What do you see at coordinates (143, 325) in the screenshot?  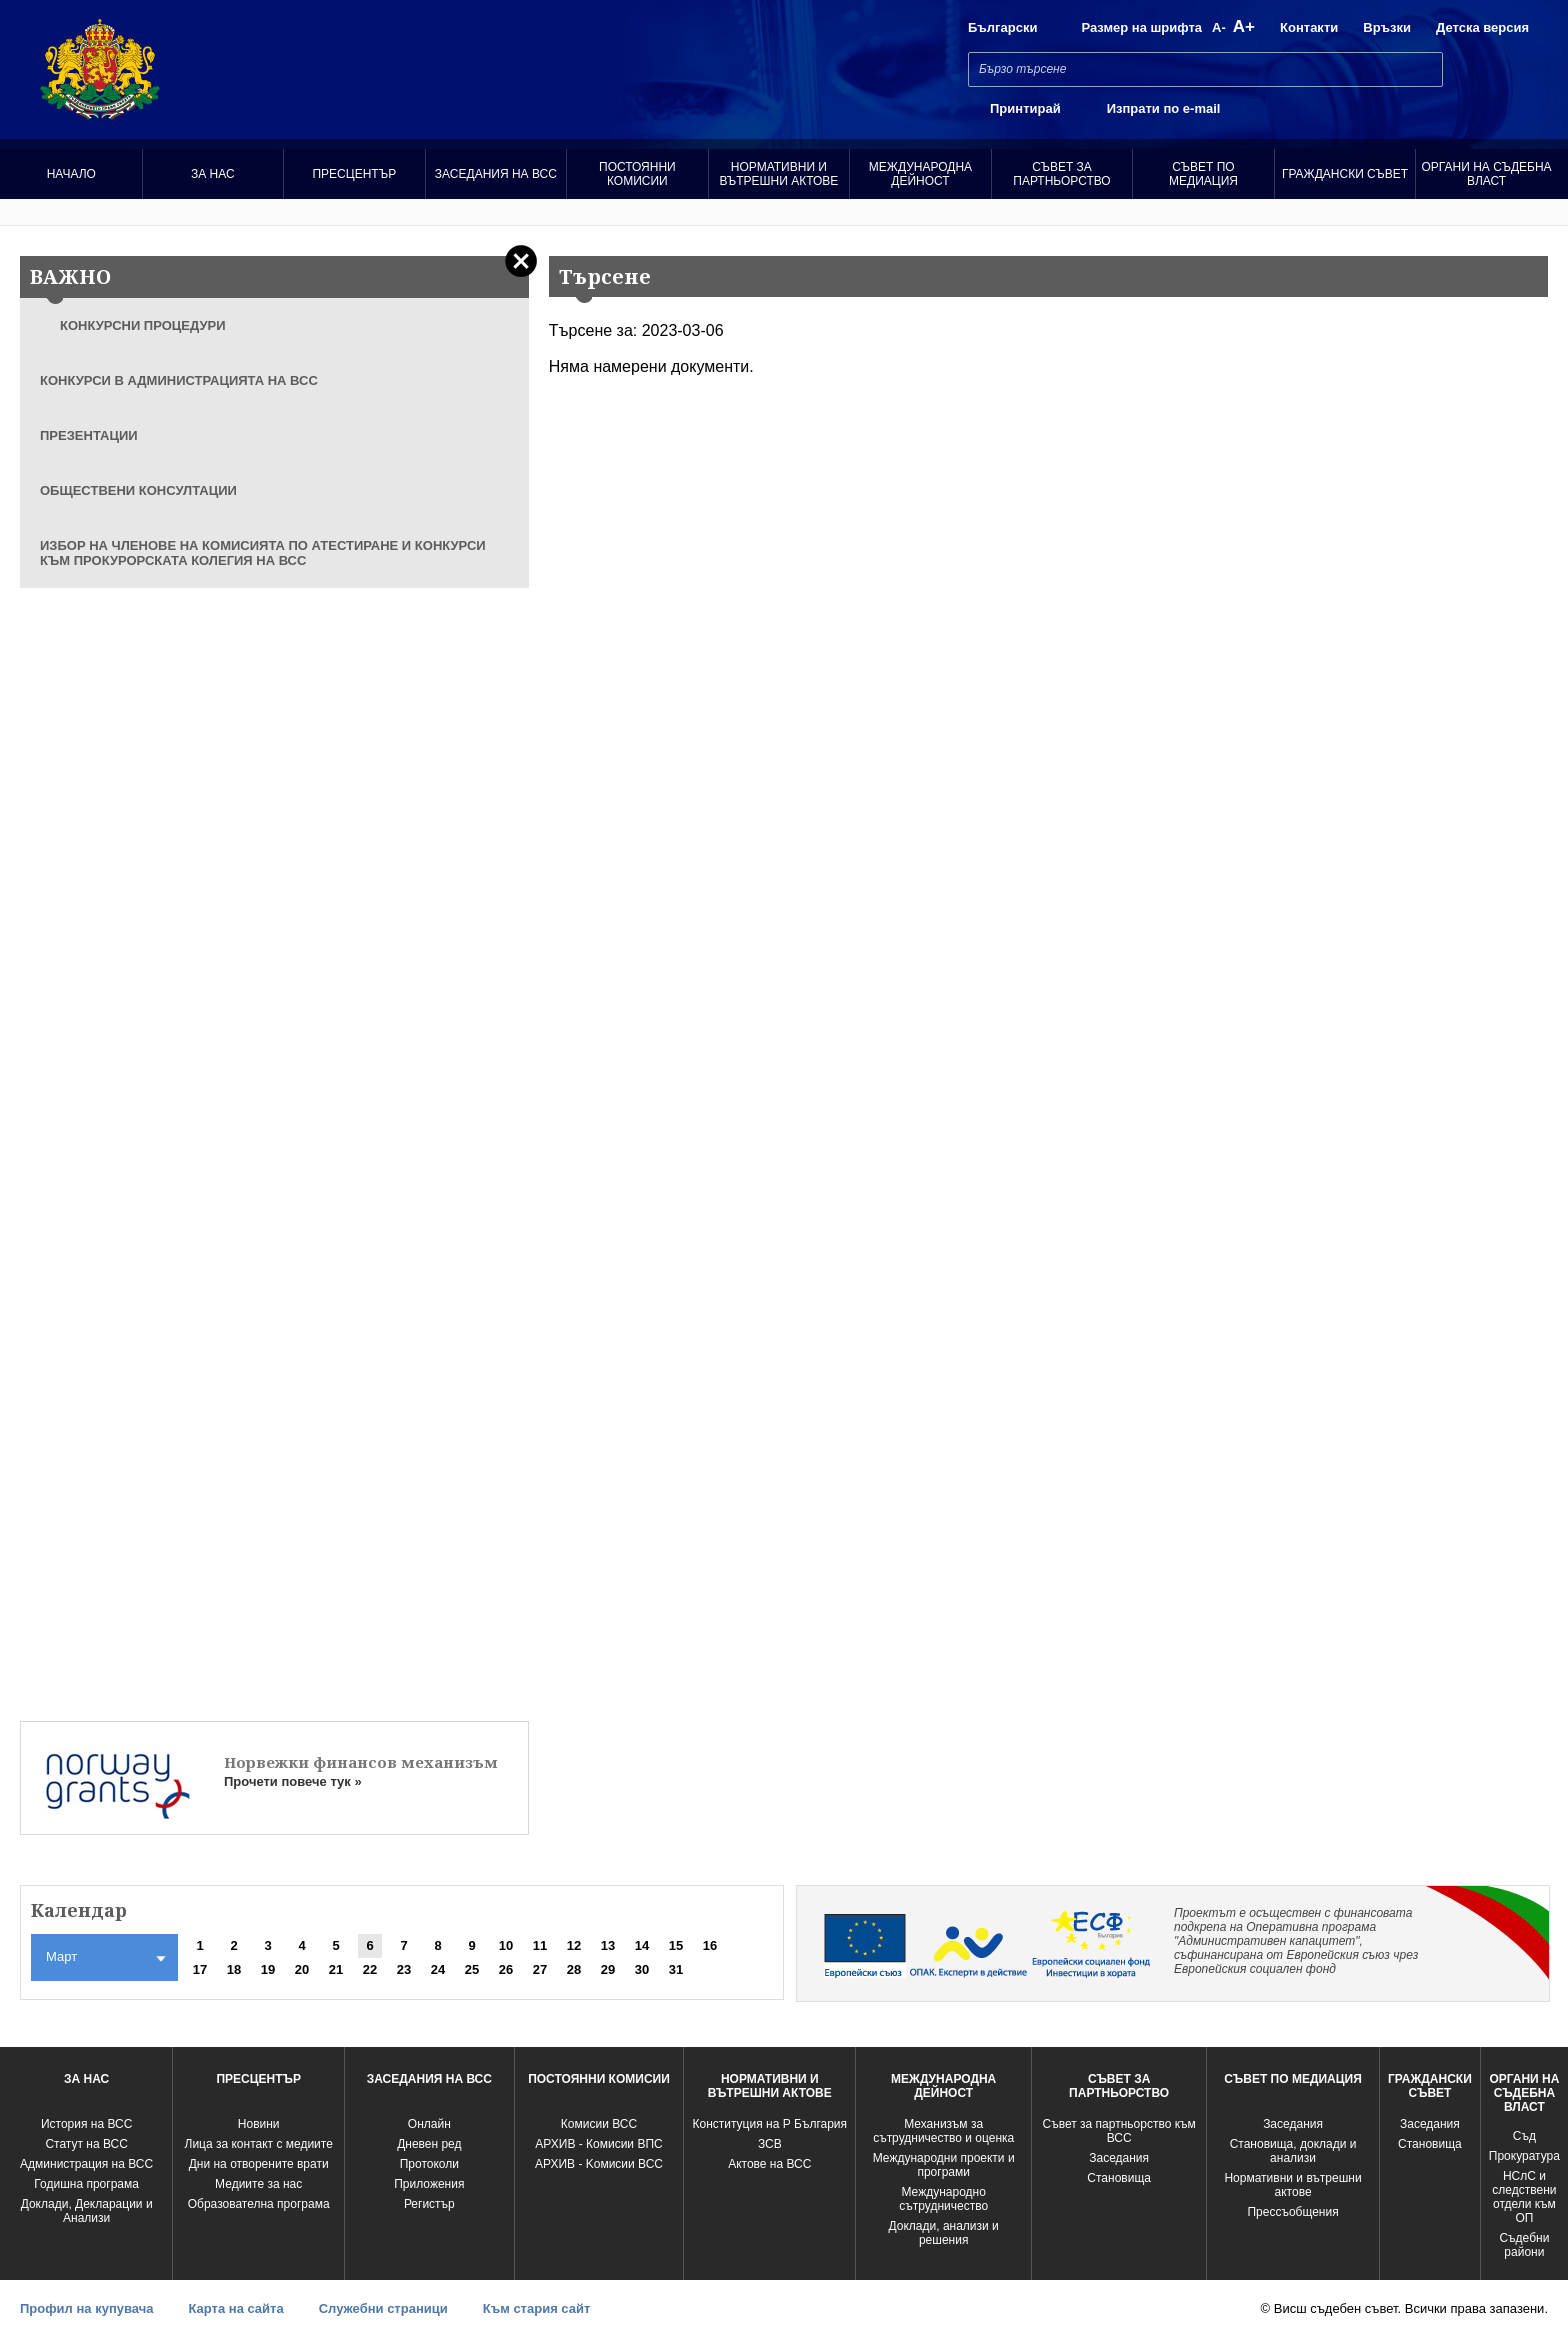 I see `КОНКУРСНИ ПРОЦЕДУРИ` at bounding box center [143, 325].